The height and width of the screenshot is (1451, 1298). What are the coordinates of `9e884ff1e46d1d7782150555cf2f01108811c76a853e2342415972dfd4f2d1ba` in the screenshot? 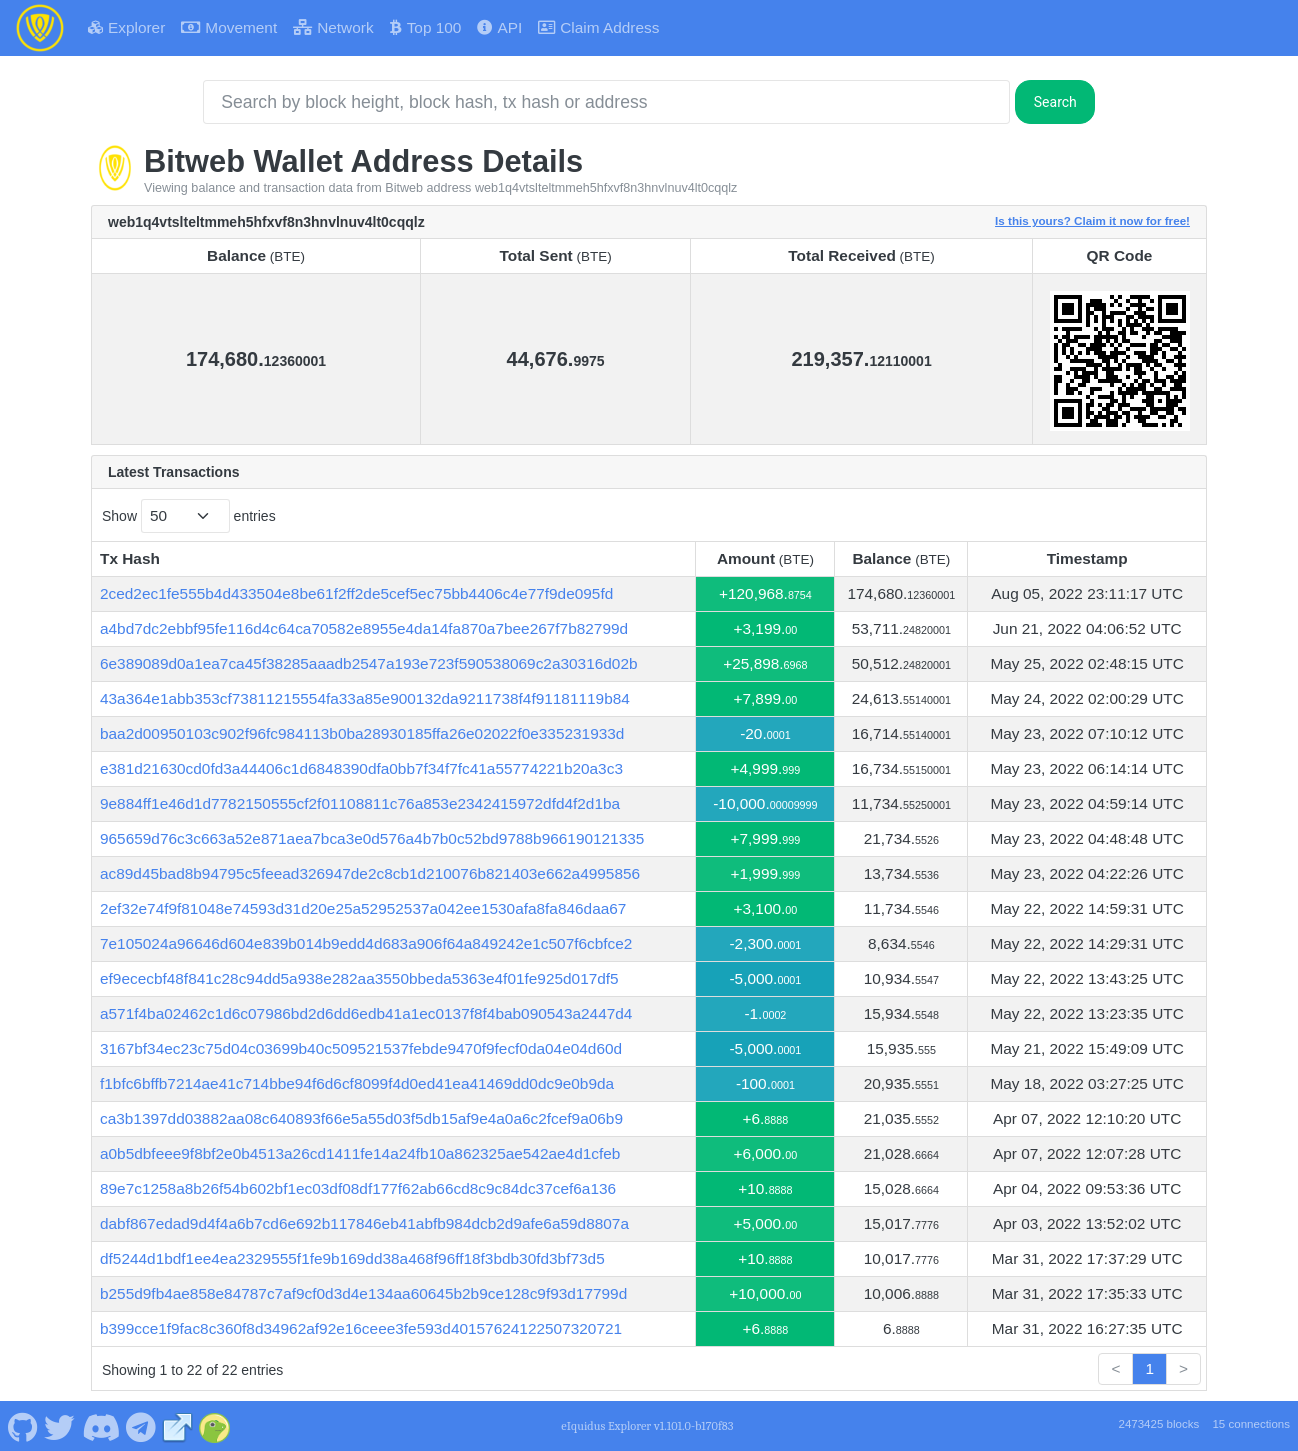 It's located at (360, 803).